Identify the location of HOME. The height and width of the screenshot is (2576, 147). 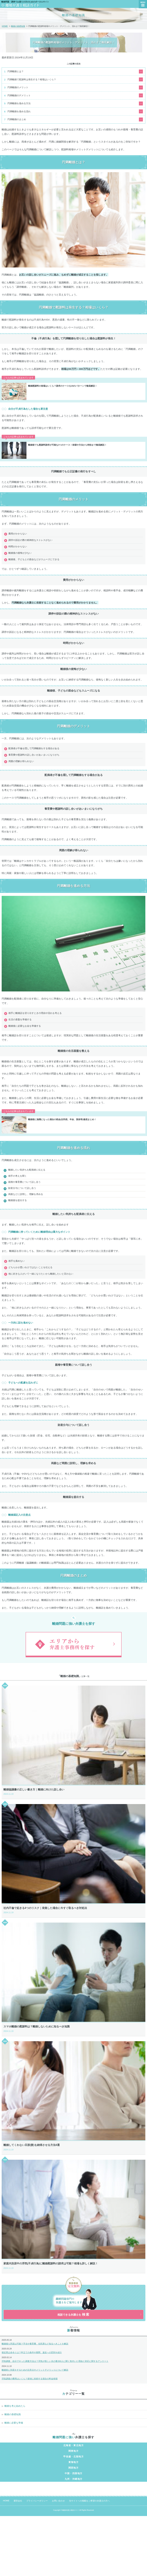
(5, 26).